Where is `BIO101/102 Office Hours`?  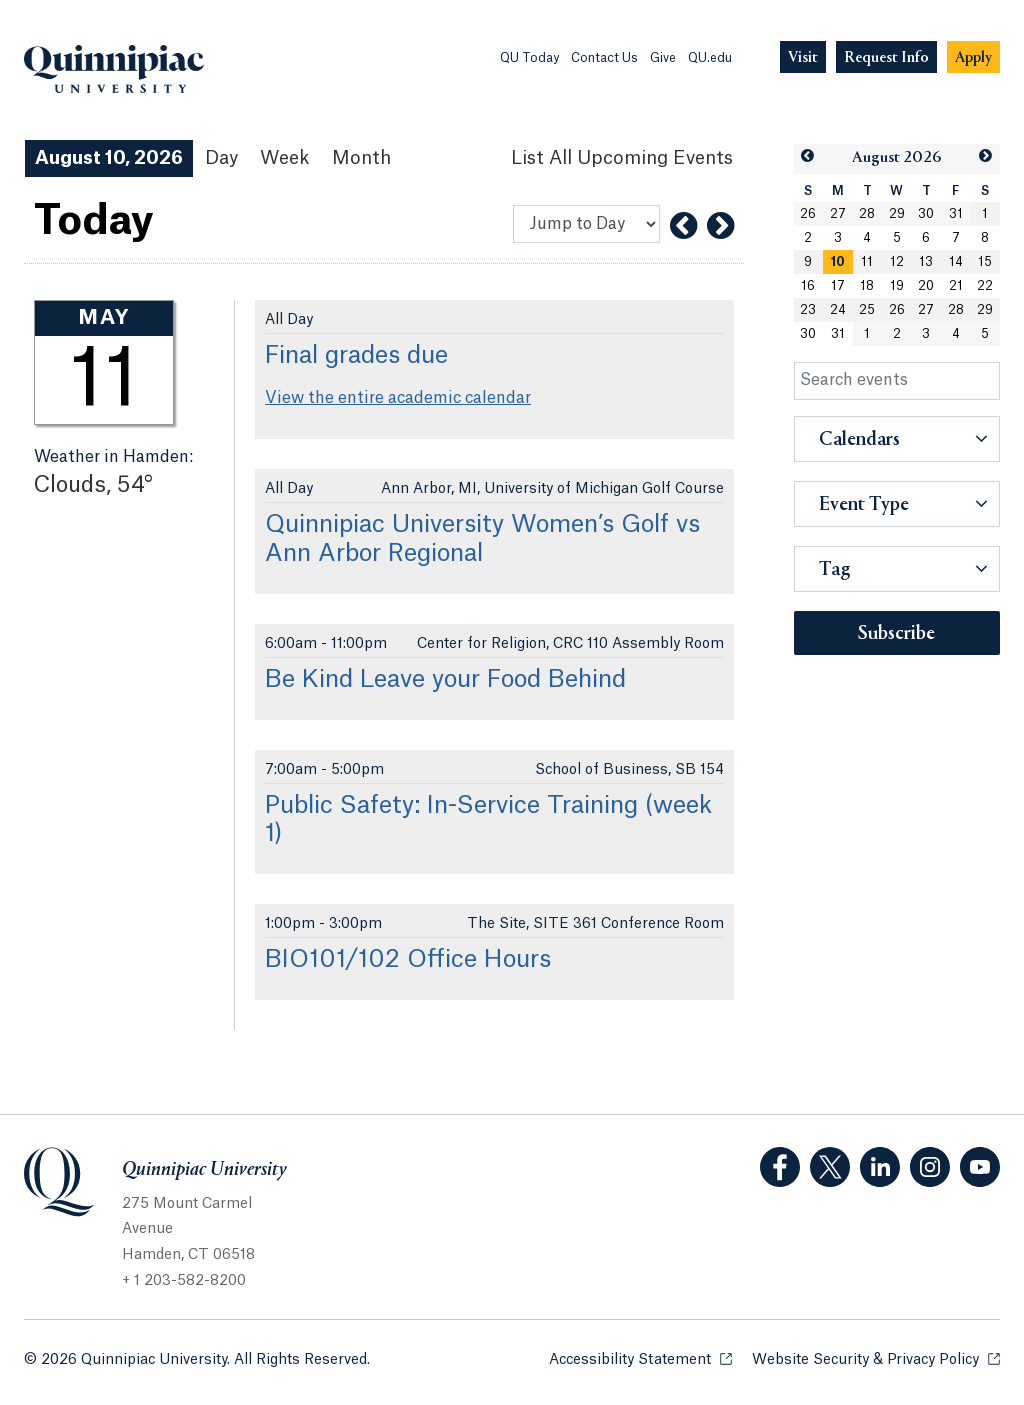
BIO101/102 Office Hours is located at coordinates (408, 960).